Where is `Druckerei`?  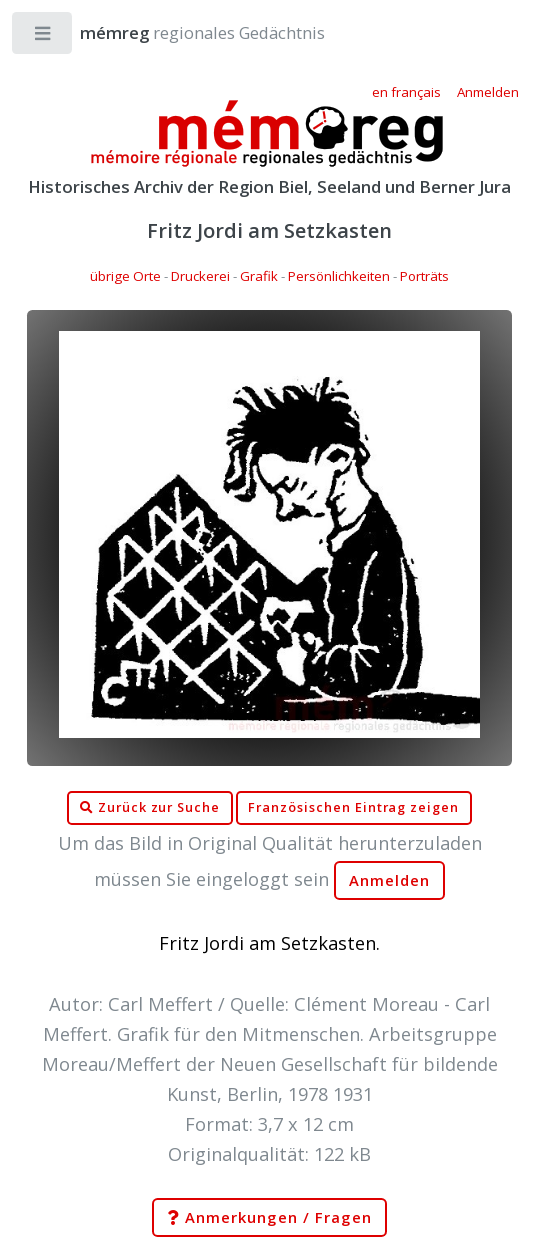 Druckerei is located at coordinates (200, 276).